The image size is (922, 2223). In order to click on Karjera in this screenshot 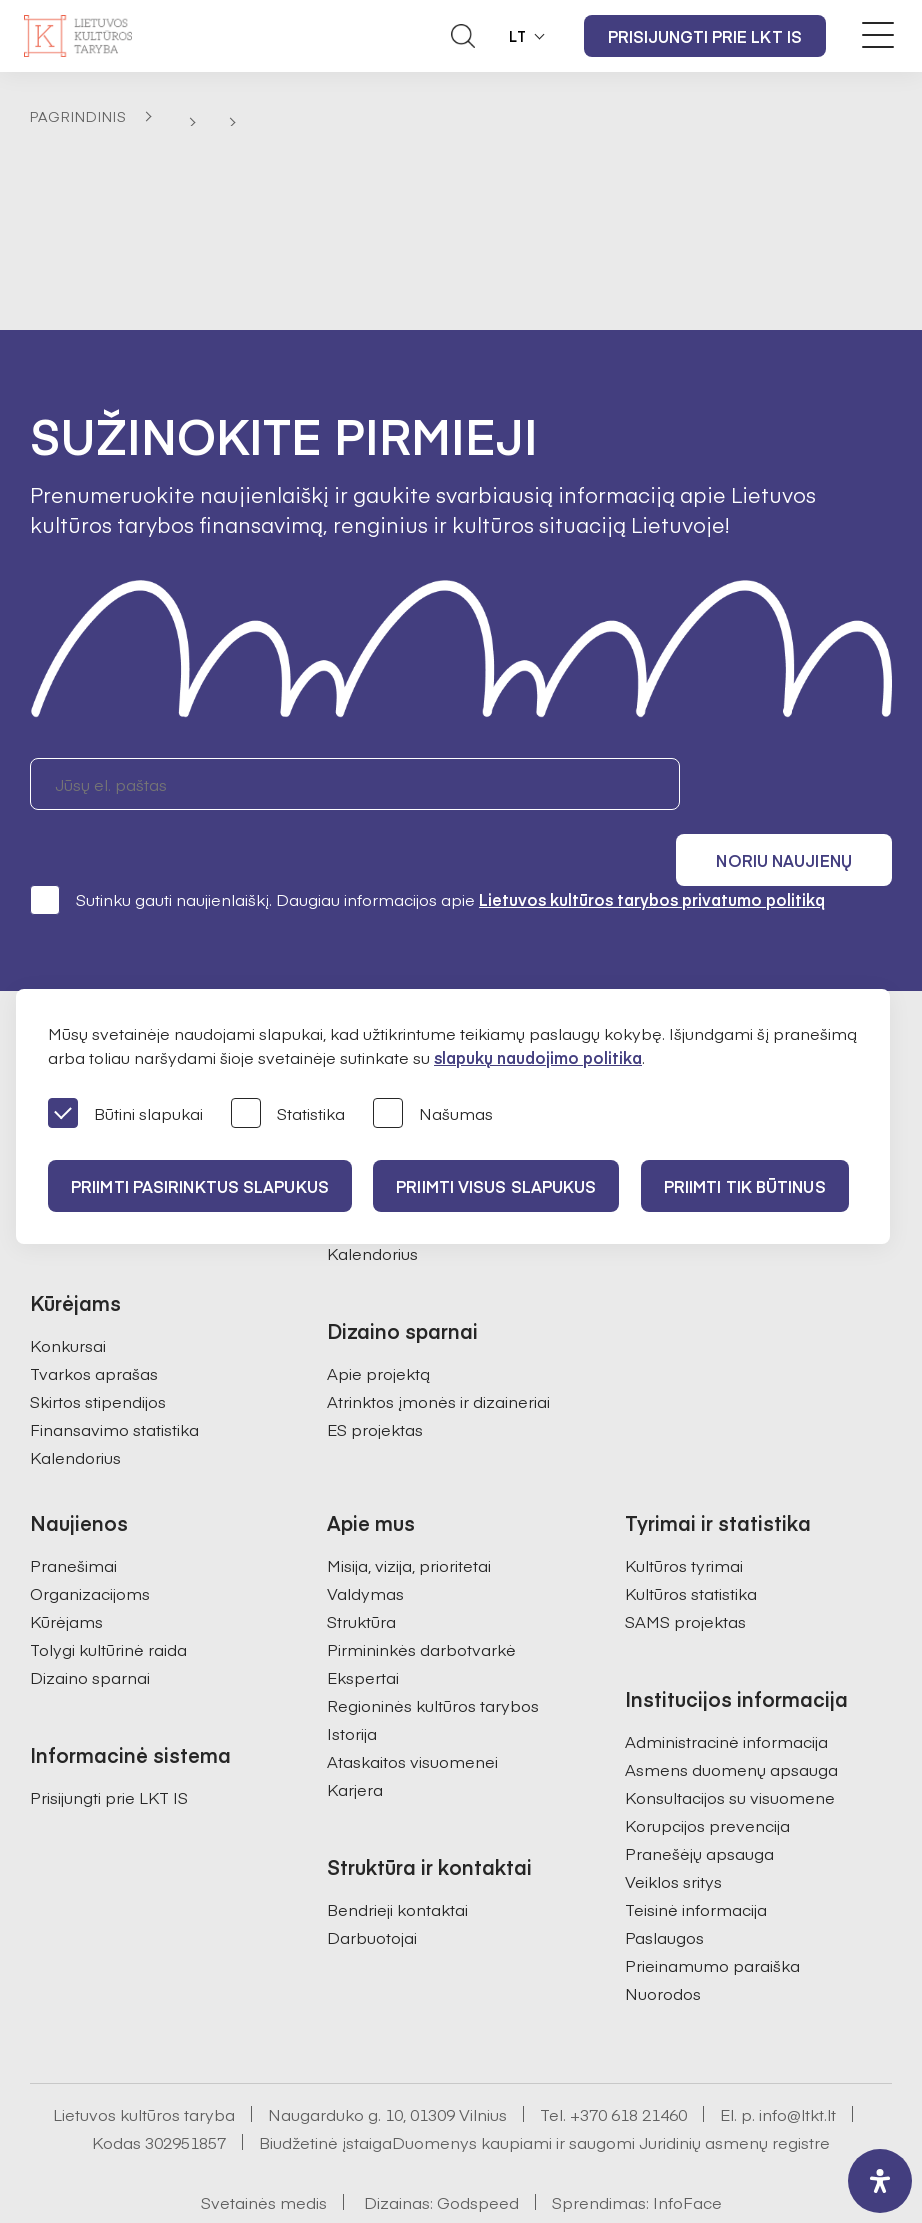, I will do `click(355, 1736)`.